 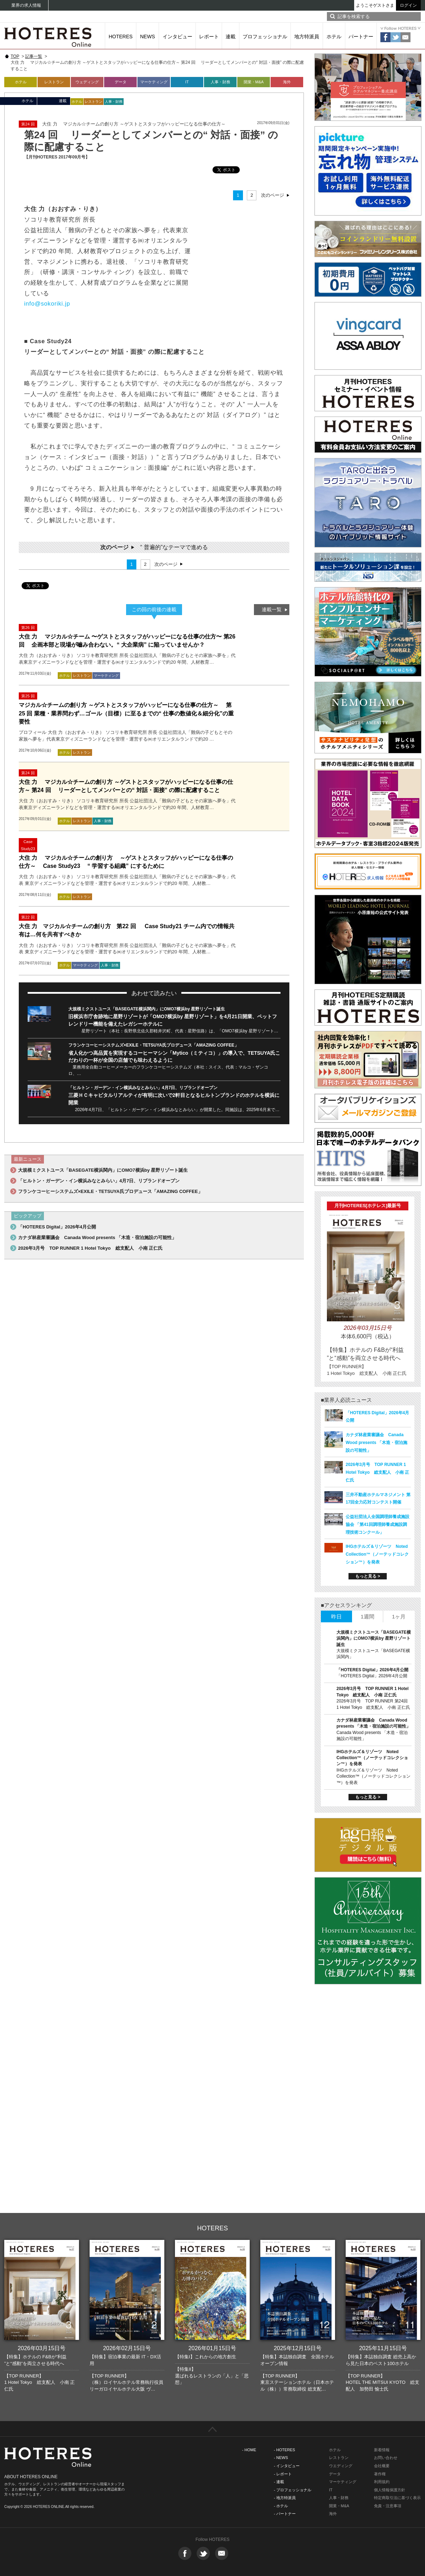 I want to click on マーケティング, so click(x=154, y=82).